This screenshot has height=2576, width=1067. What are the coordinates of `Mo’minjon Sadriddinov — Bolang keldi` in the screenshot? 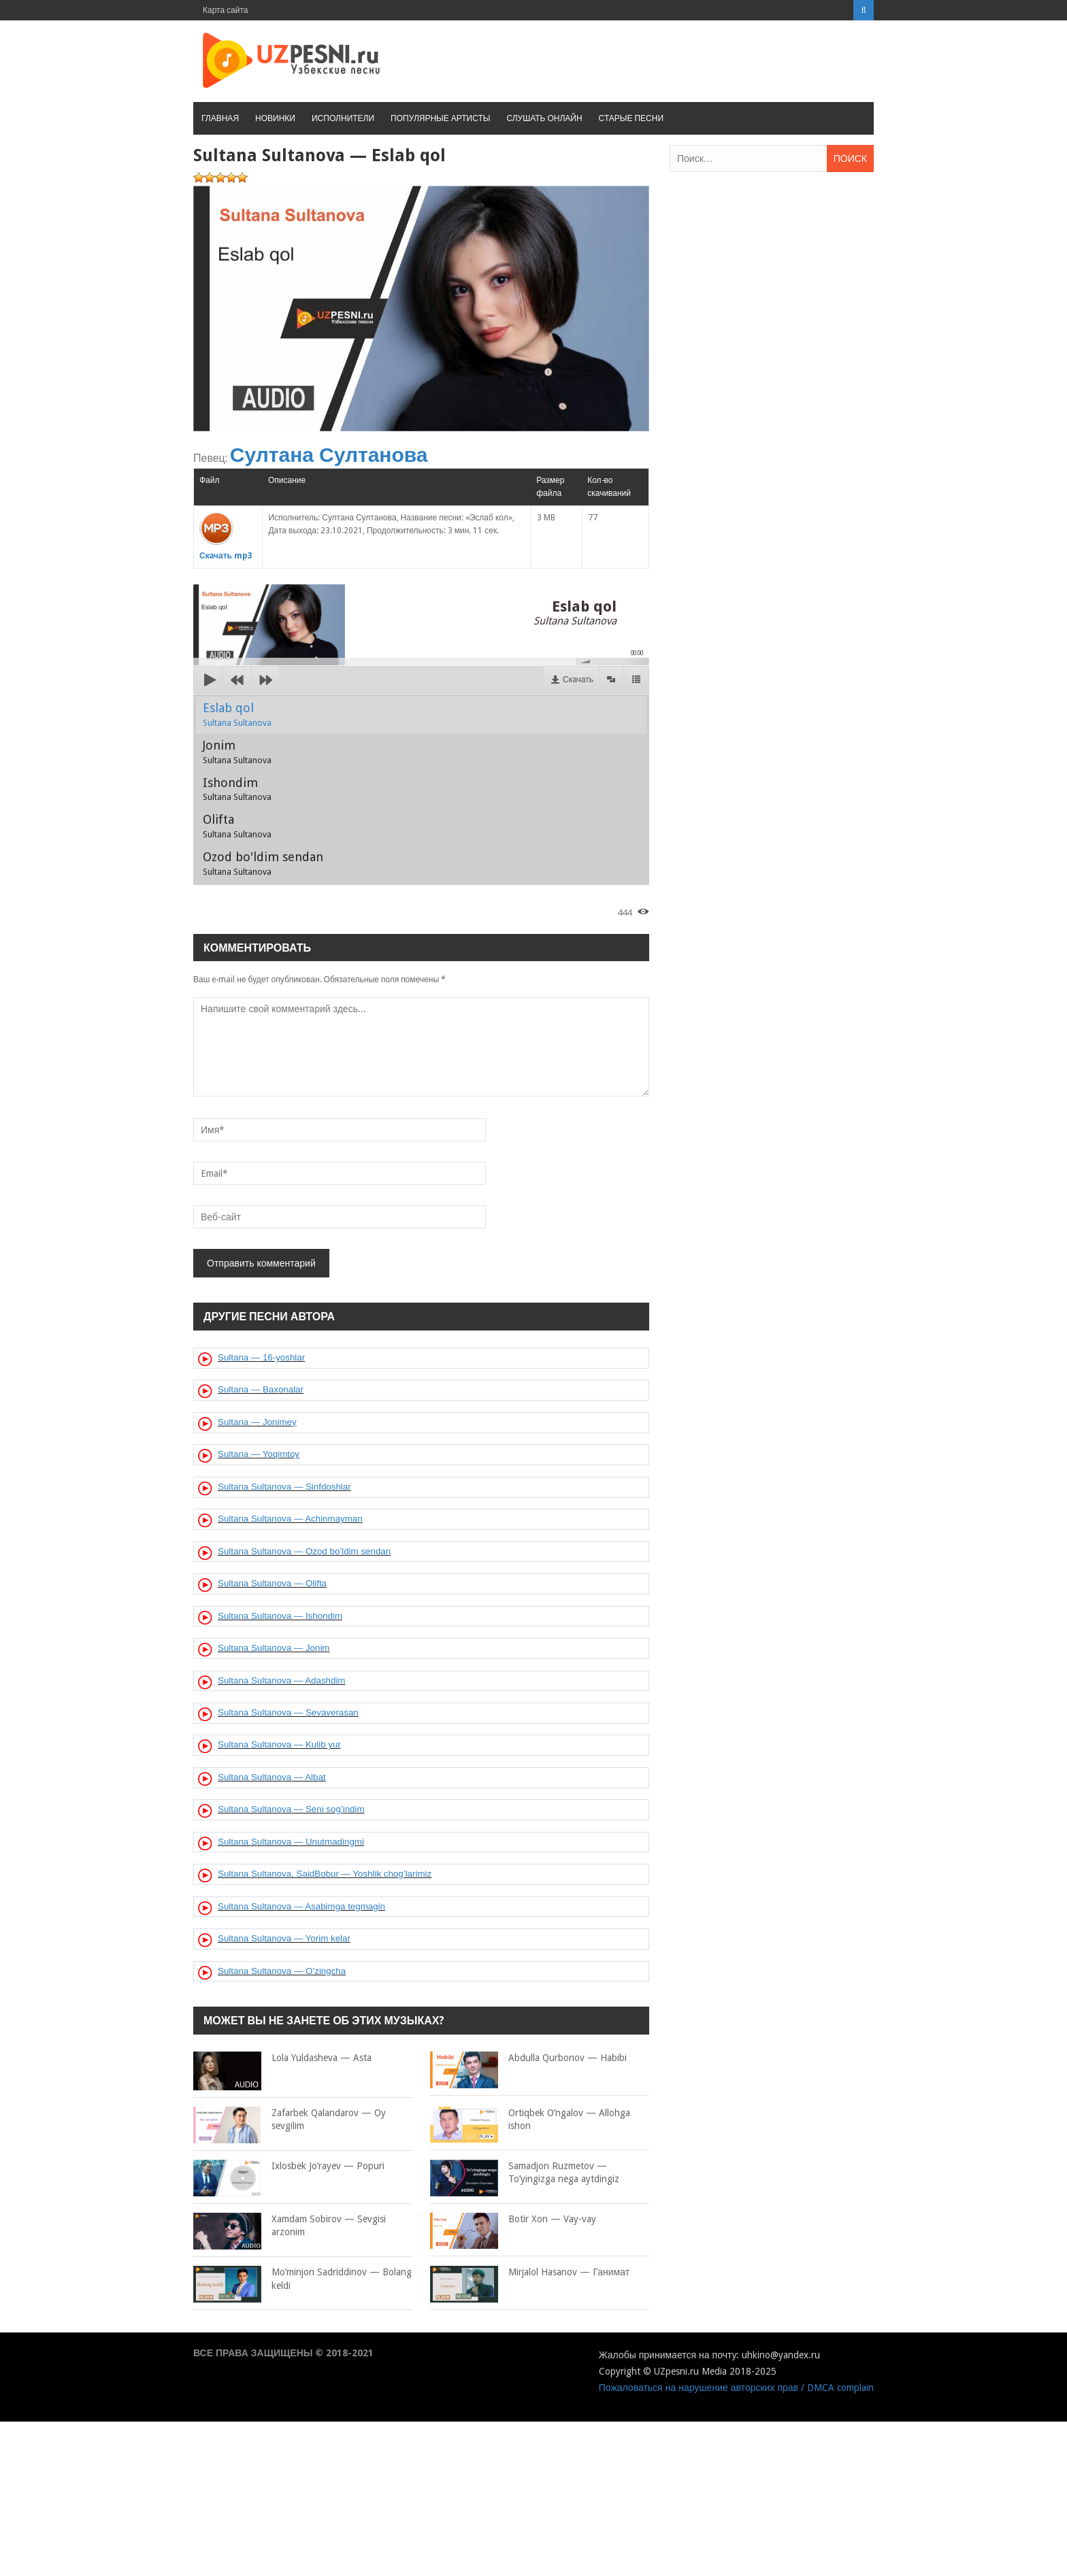 It's located at (302, 2279).